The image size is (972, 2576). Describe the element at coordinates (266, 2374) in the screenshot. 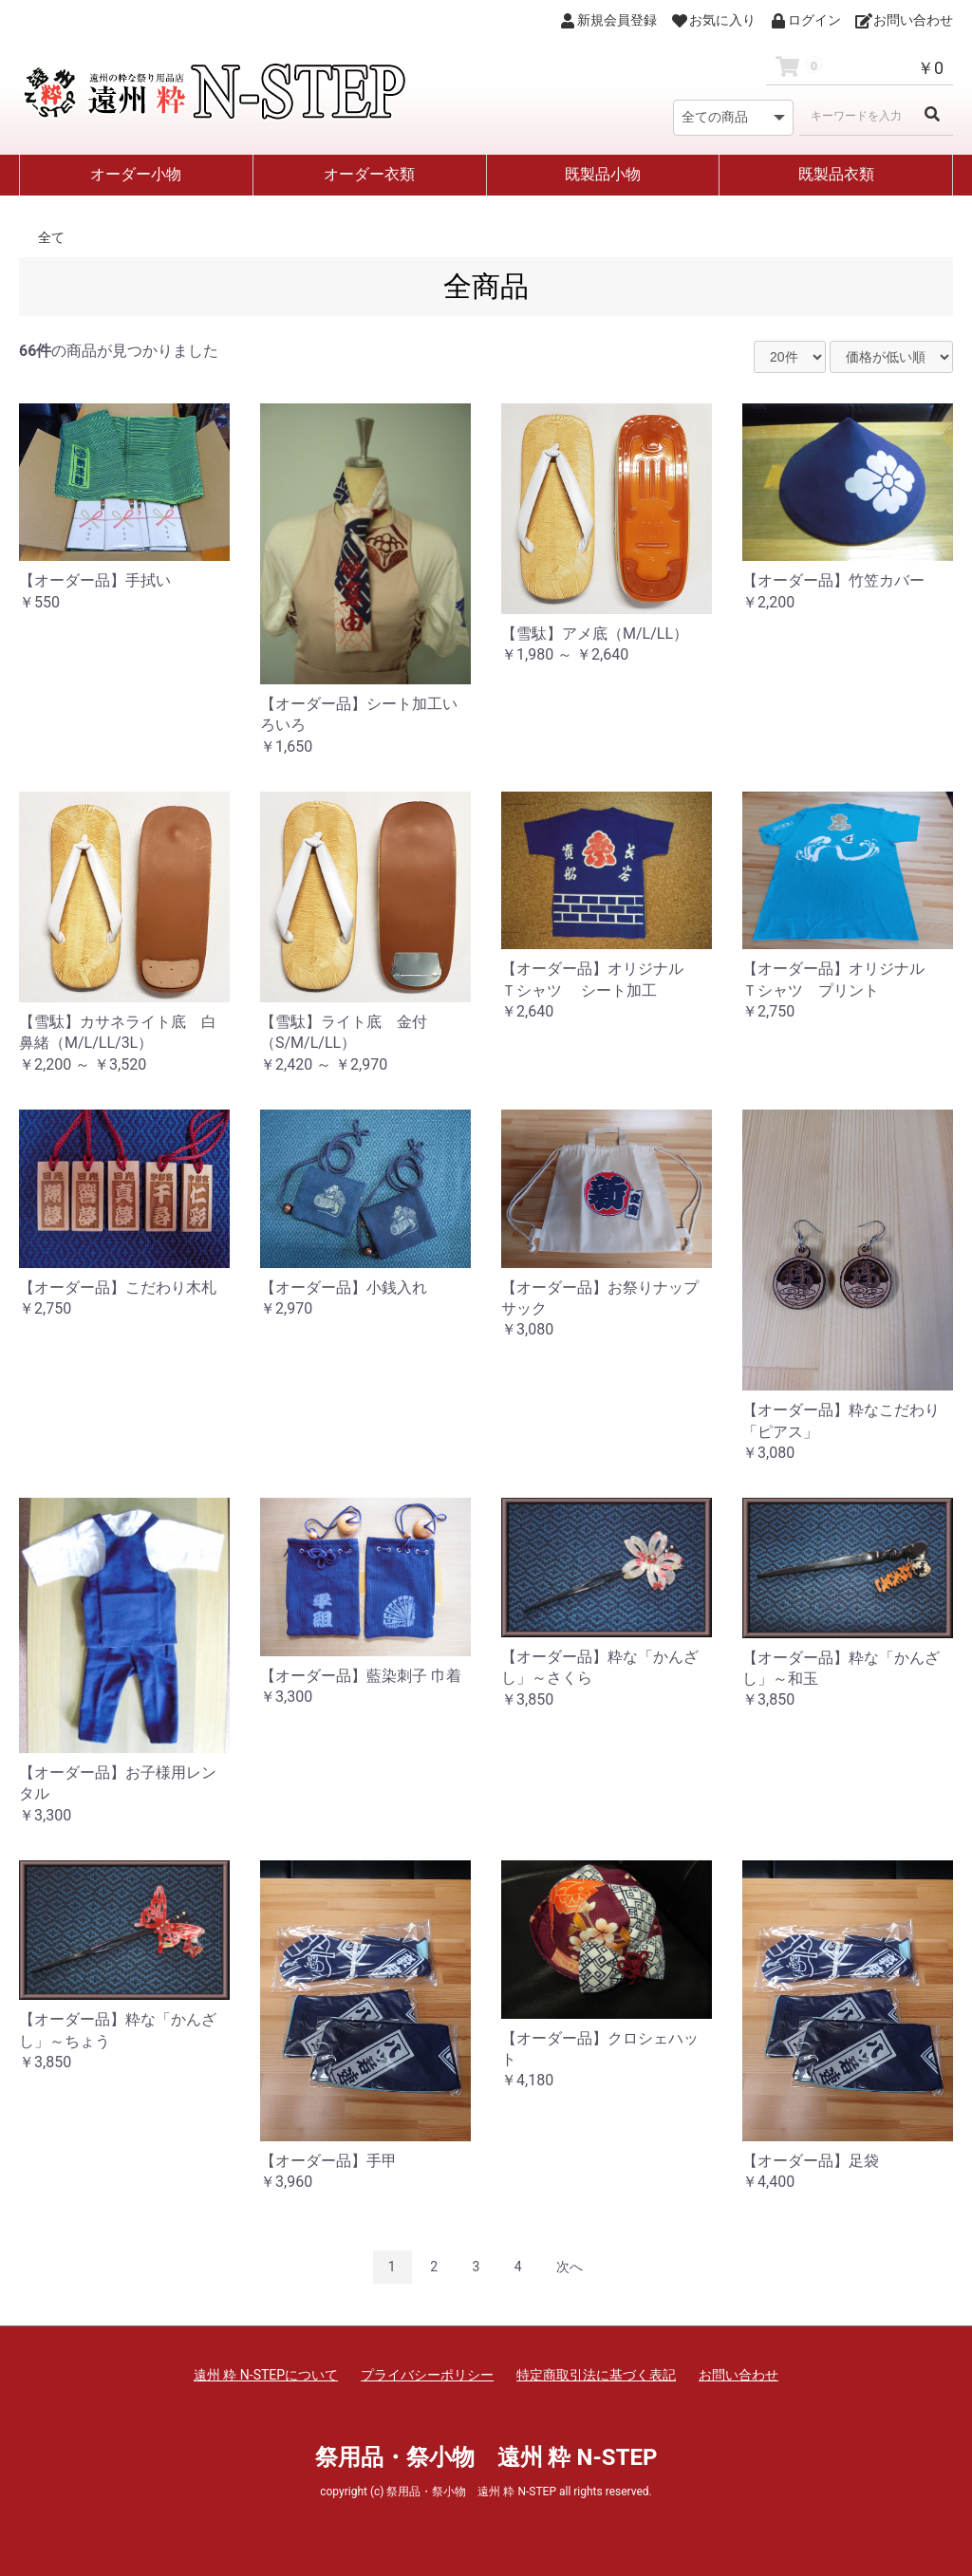

I see `遠州 粋 N-STEPについて` at that location.